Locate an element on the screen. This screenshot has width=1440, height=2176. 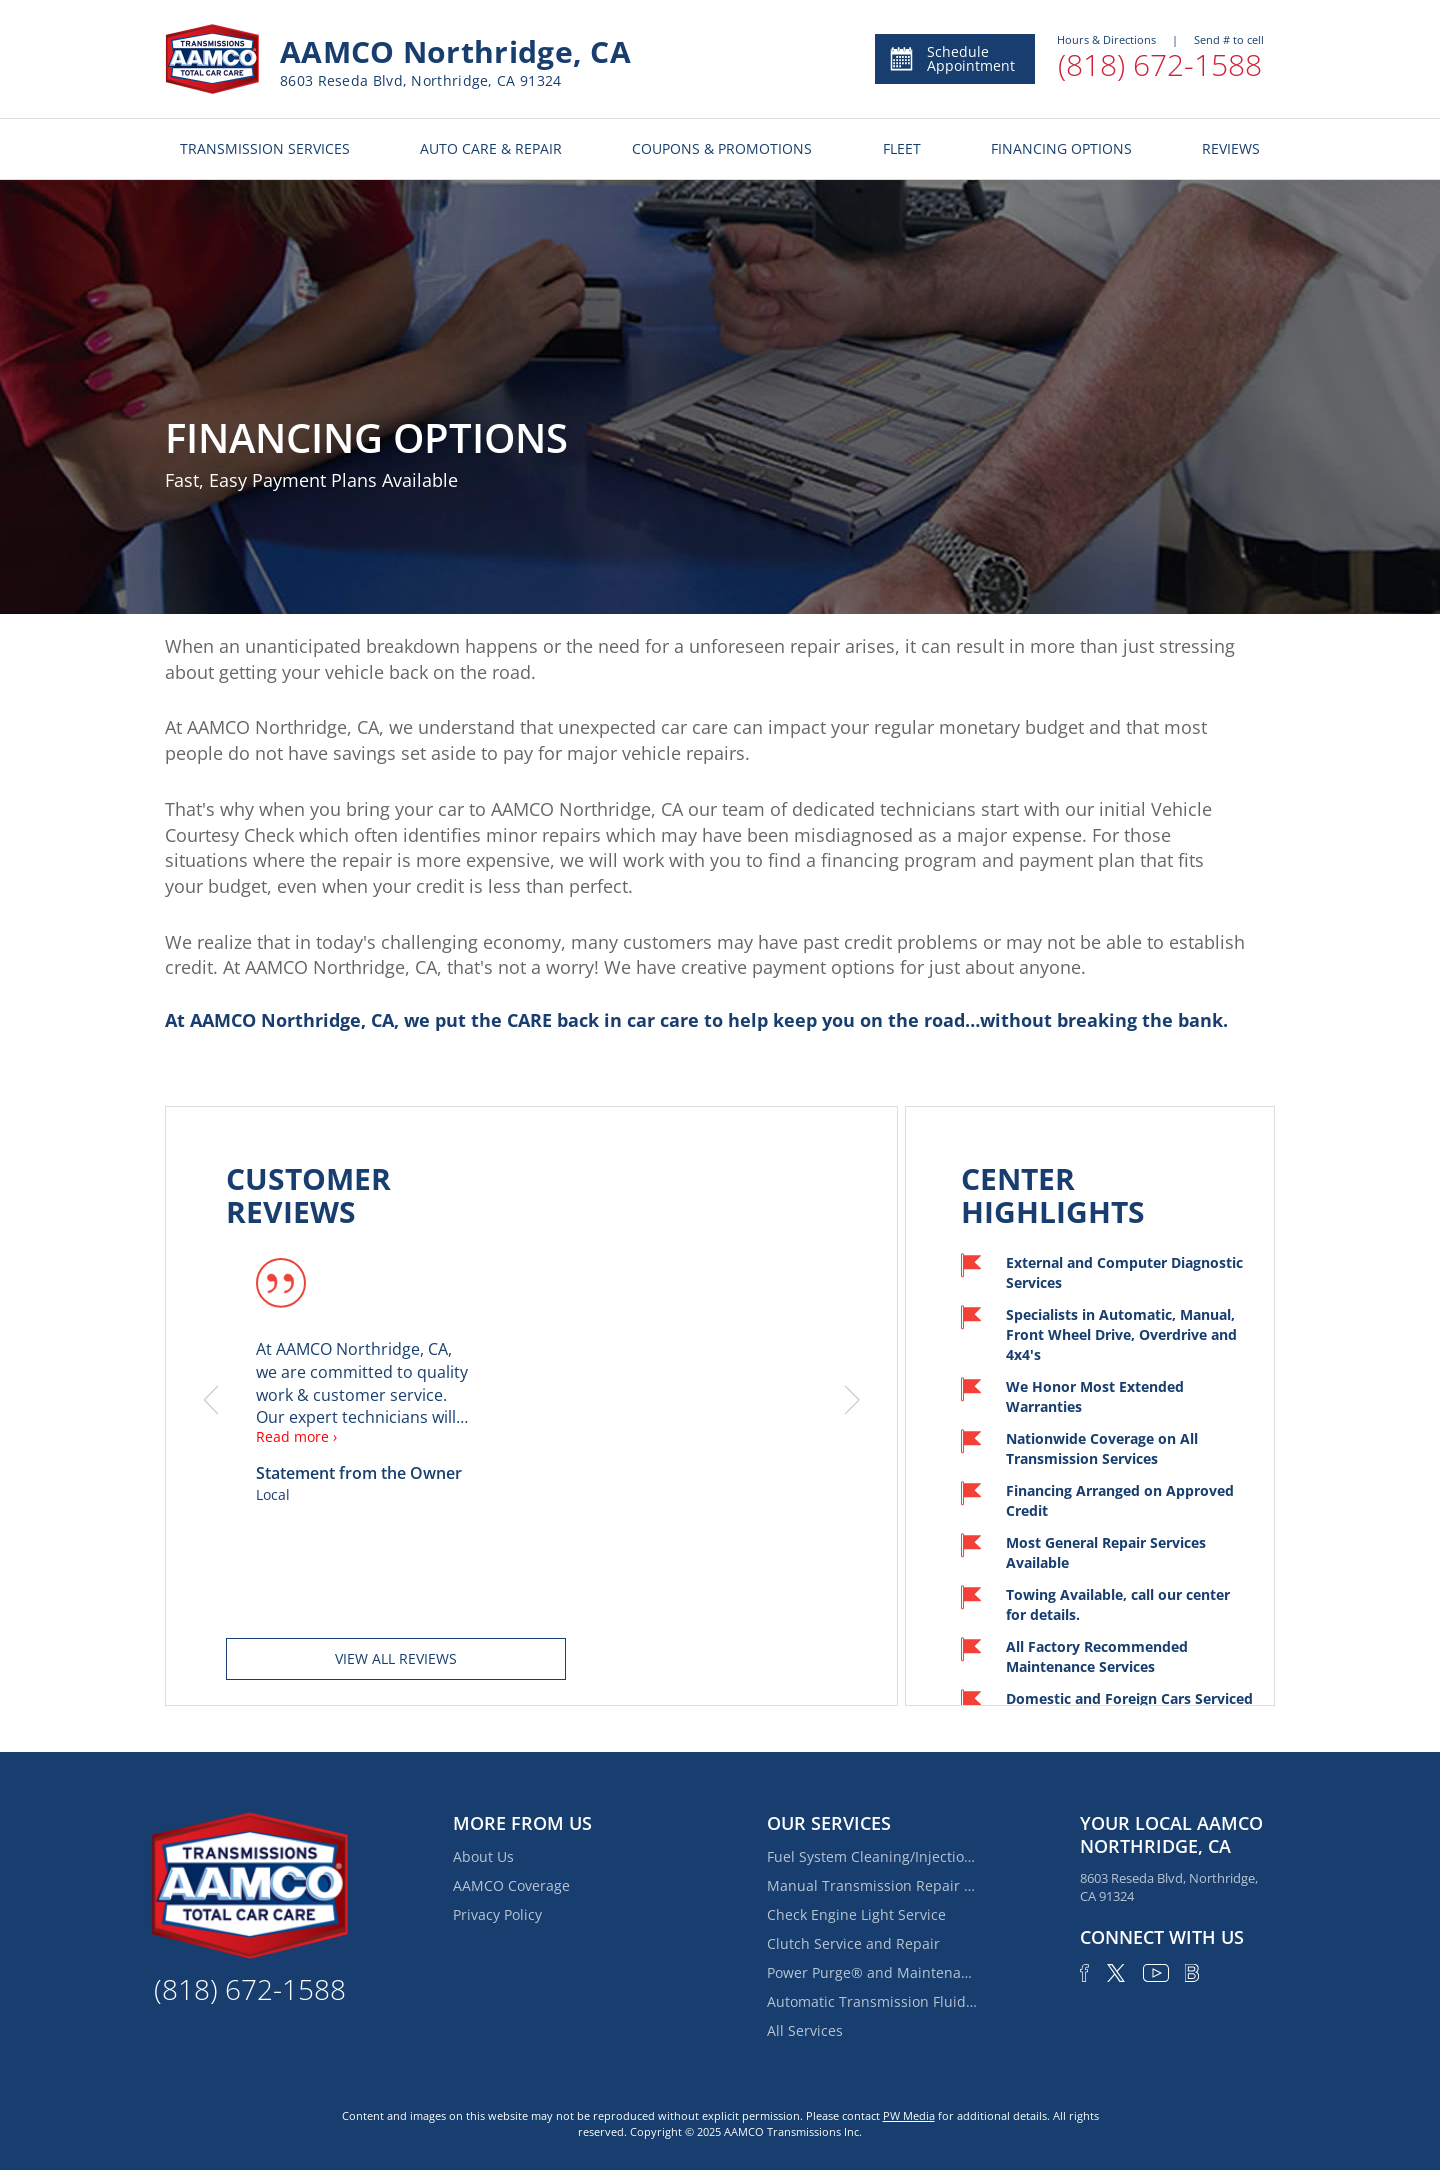
Clutch Service and Repair is located at coordinates (853, 1943).